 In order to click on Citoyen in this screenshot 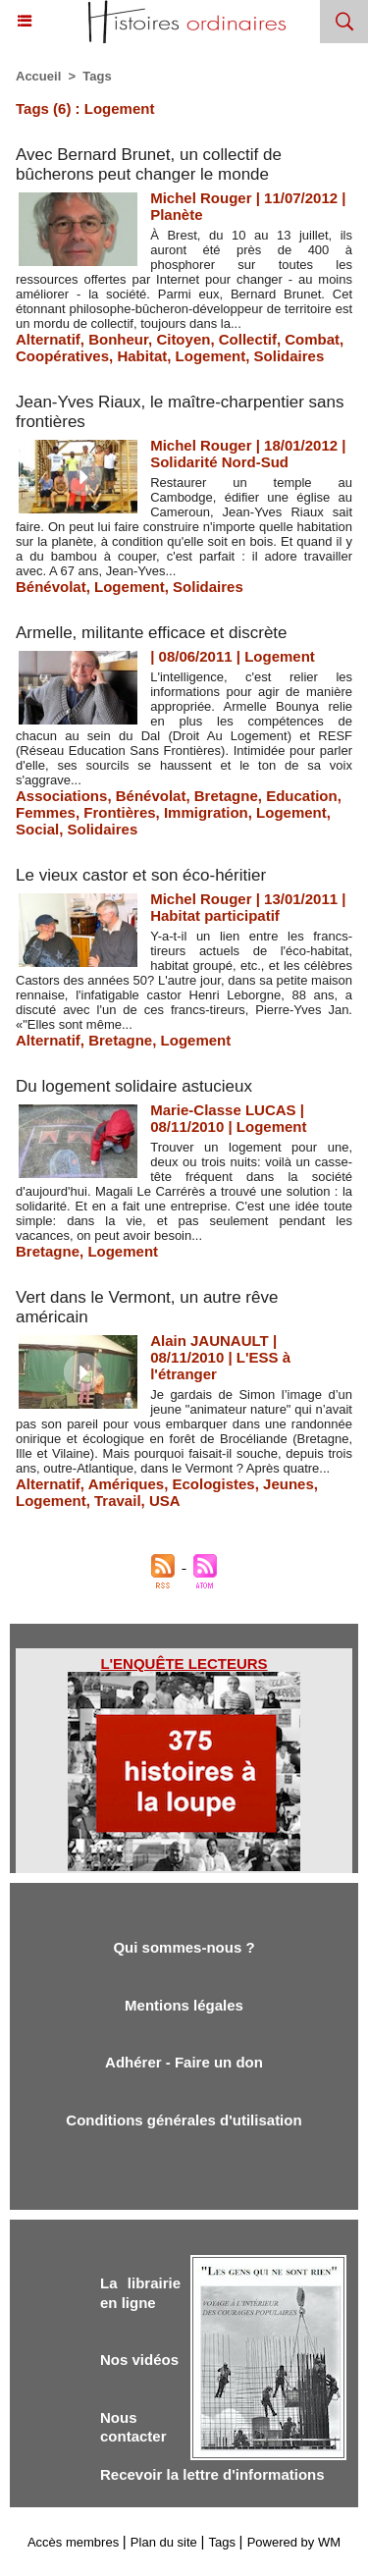, I will do `click(183, 339)`.